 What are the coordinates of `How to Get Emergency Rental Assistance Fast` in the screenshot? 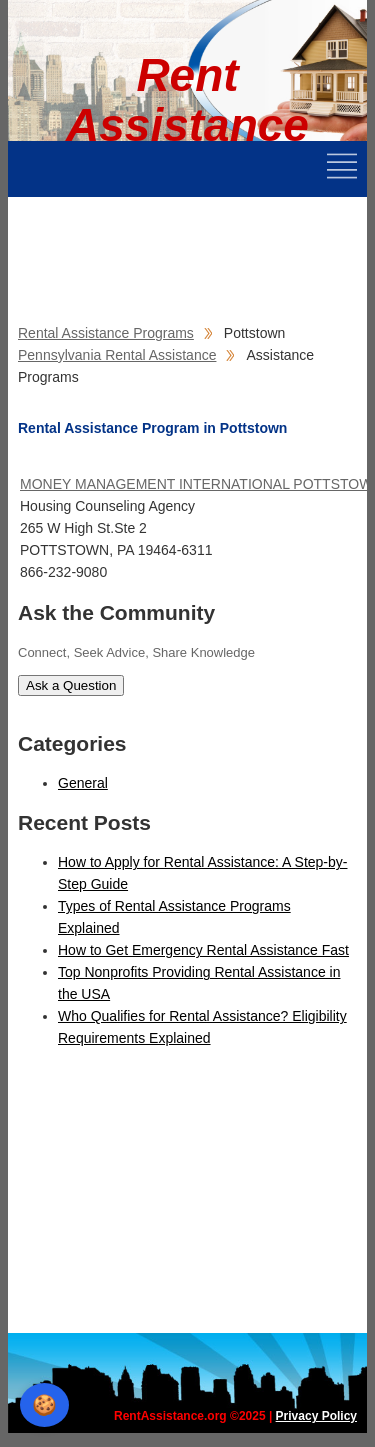 It's located at (203, 950).